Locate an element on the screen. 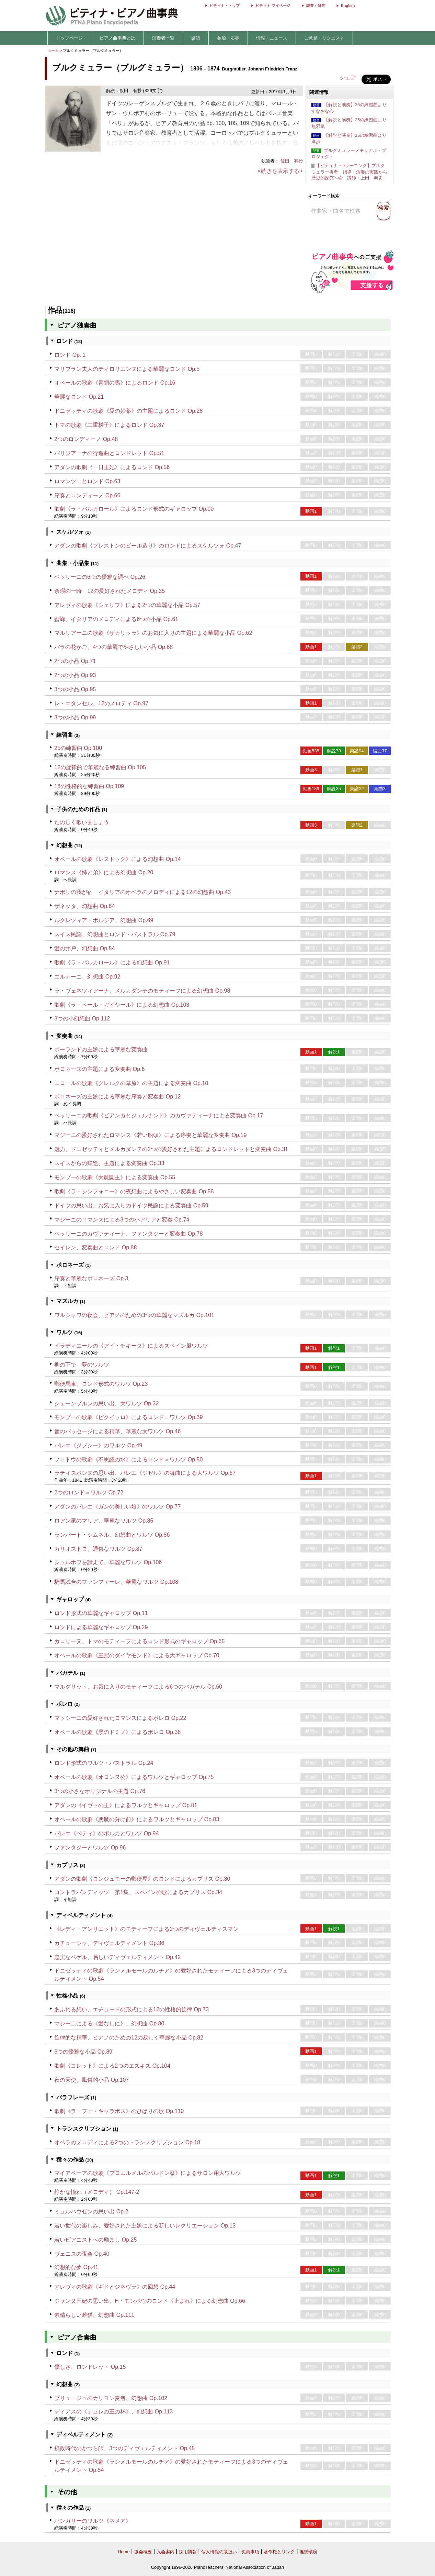 This screenshot has width=435, height=2576. ラ・ヴェネツィアーナ、メルカダンテのモティーフによる幻想曲 Op.98 is located at coordinates (142, 991).